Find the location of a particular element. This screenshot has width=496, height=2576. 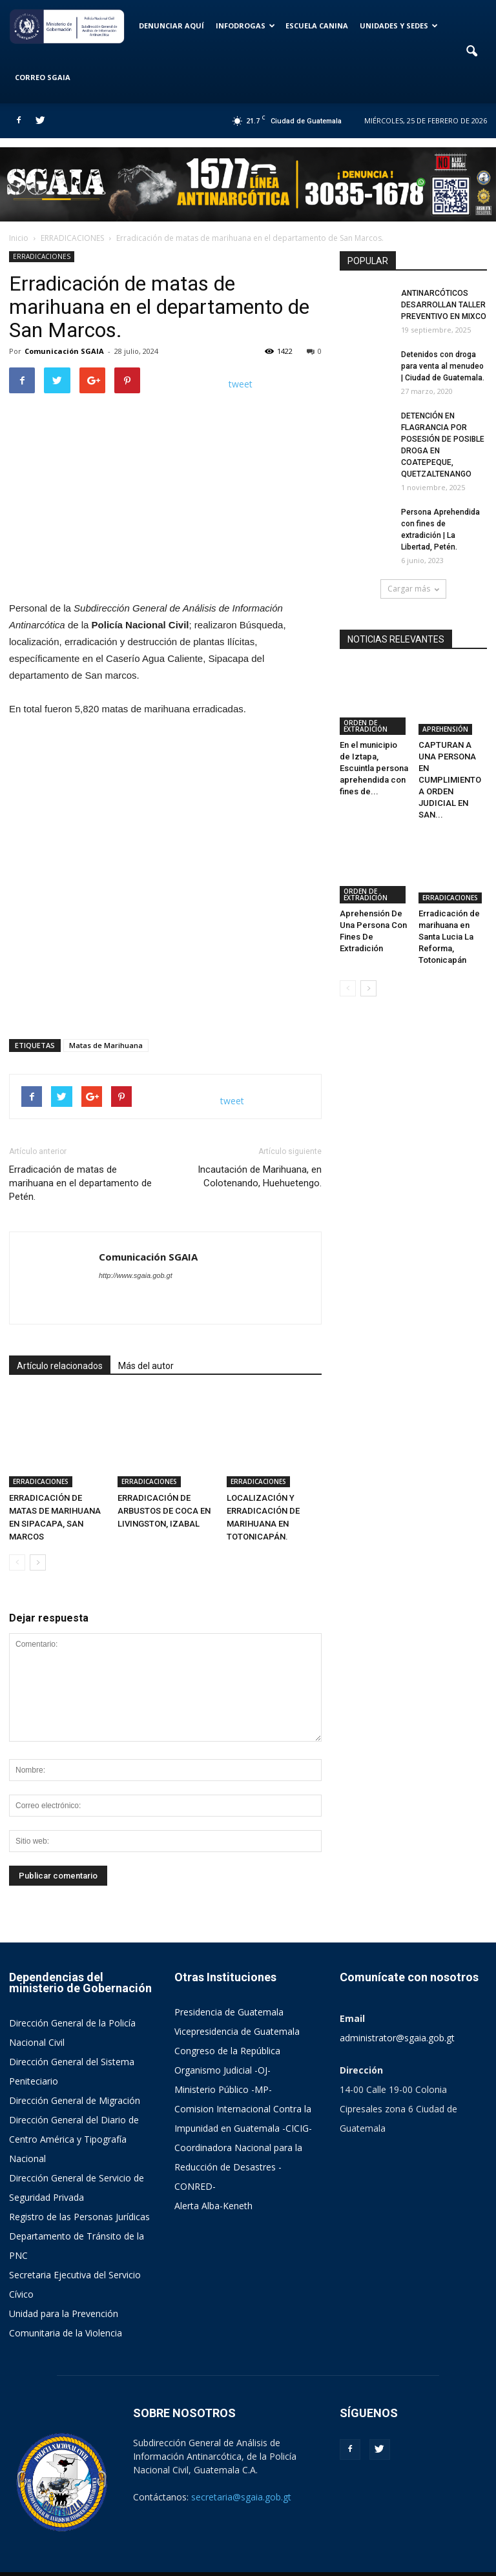

CAPTURAN A UNA PERSONA EN CUMPLIMIENTO A ORDEN JUDICIAL EN SAN... is located at coordinates (449, 758).